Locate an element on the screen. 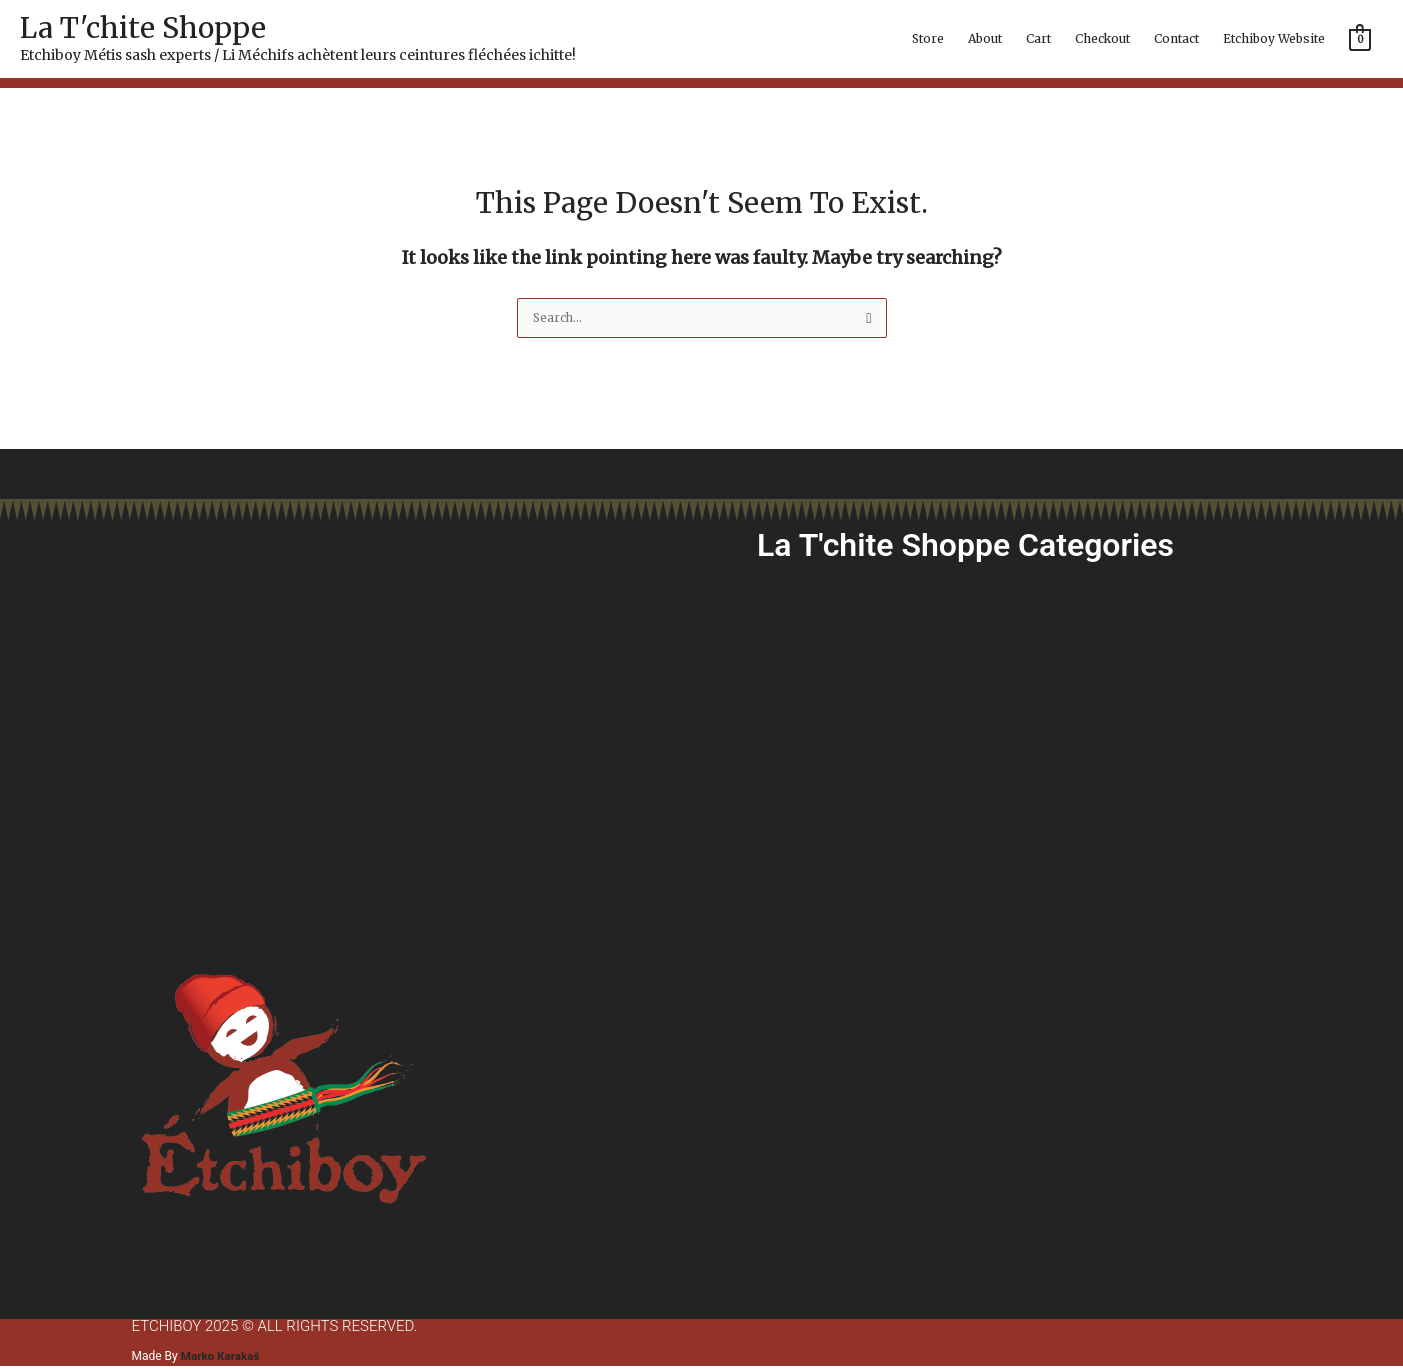 Image resolution: width=1403 pixels, height=1369 pixels. Checkout is located at coordinates (1102, 38).